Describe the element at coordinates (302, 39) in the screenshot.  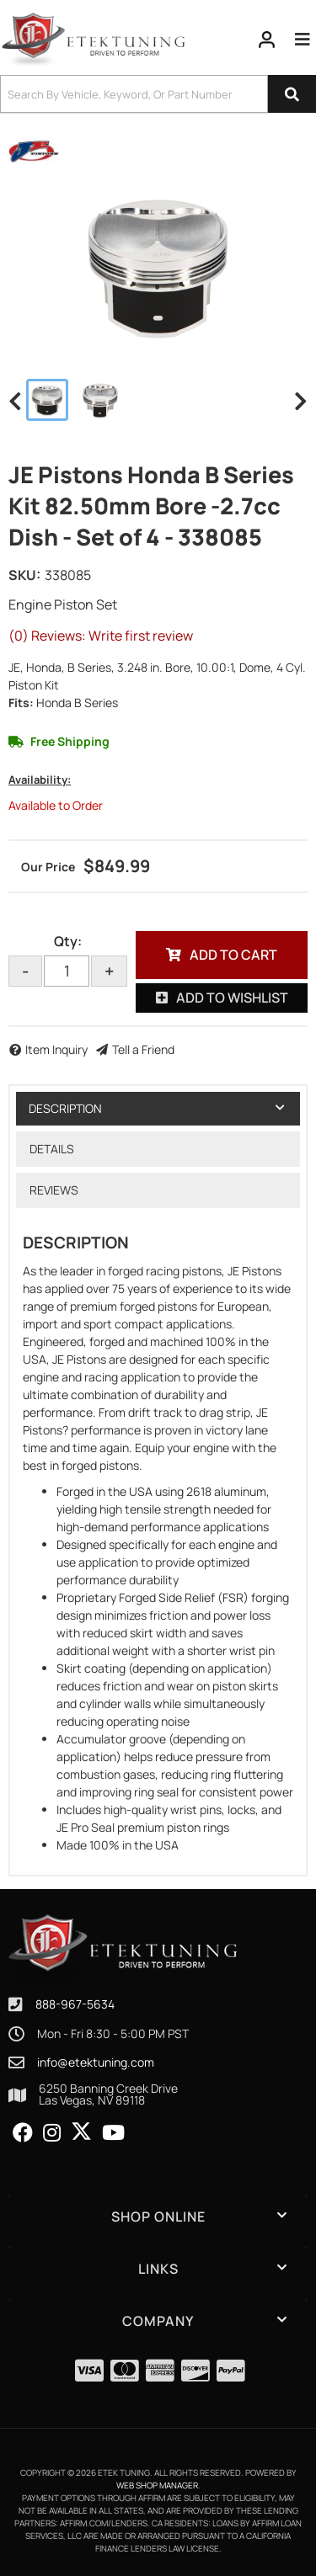
I see `[menu dropdown button]` at that location.